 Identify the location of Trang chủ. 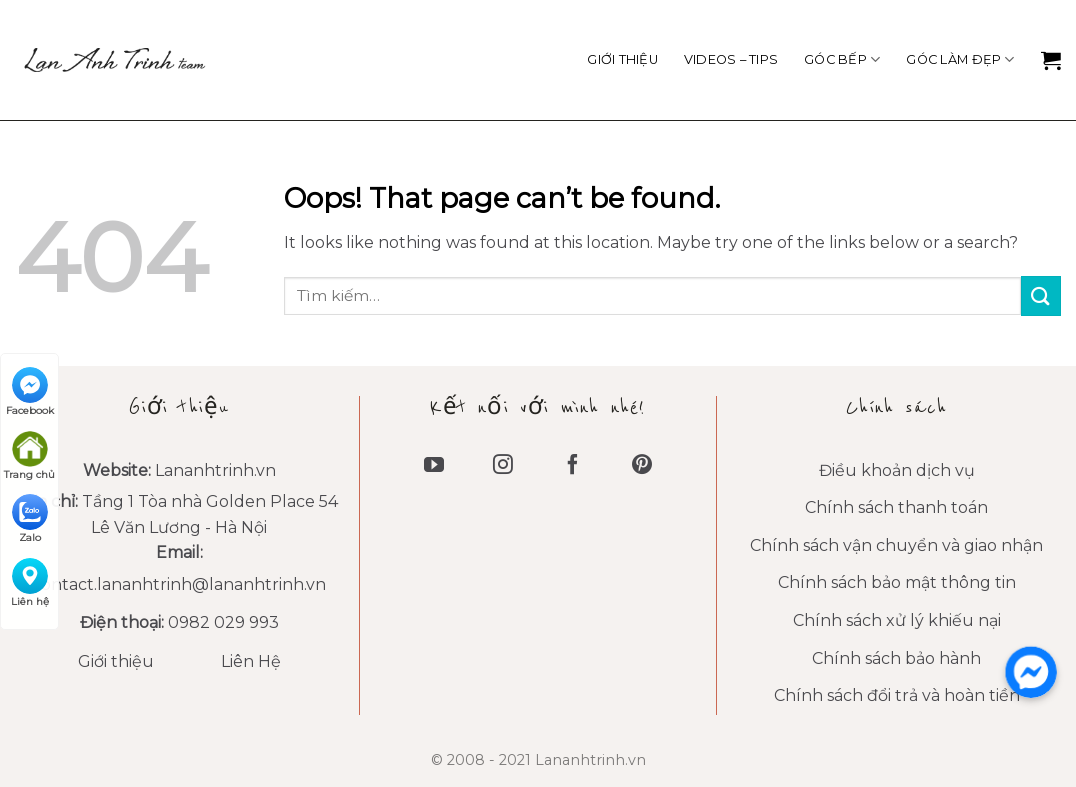
(29, 456).